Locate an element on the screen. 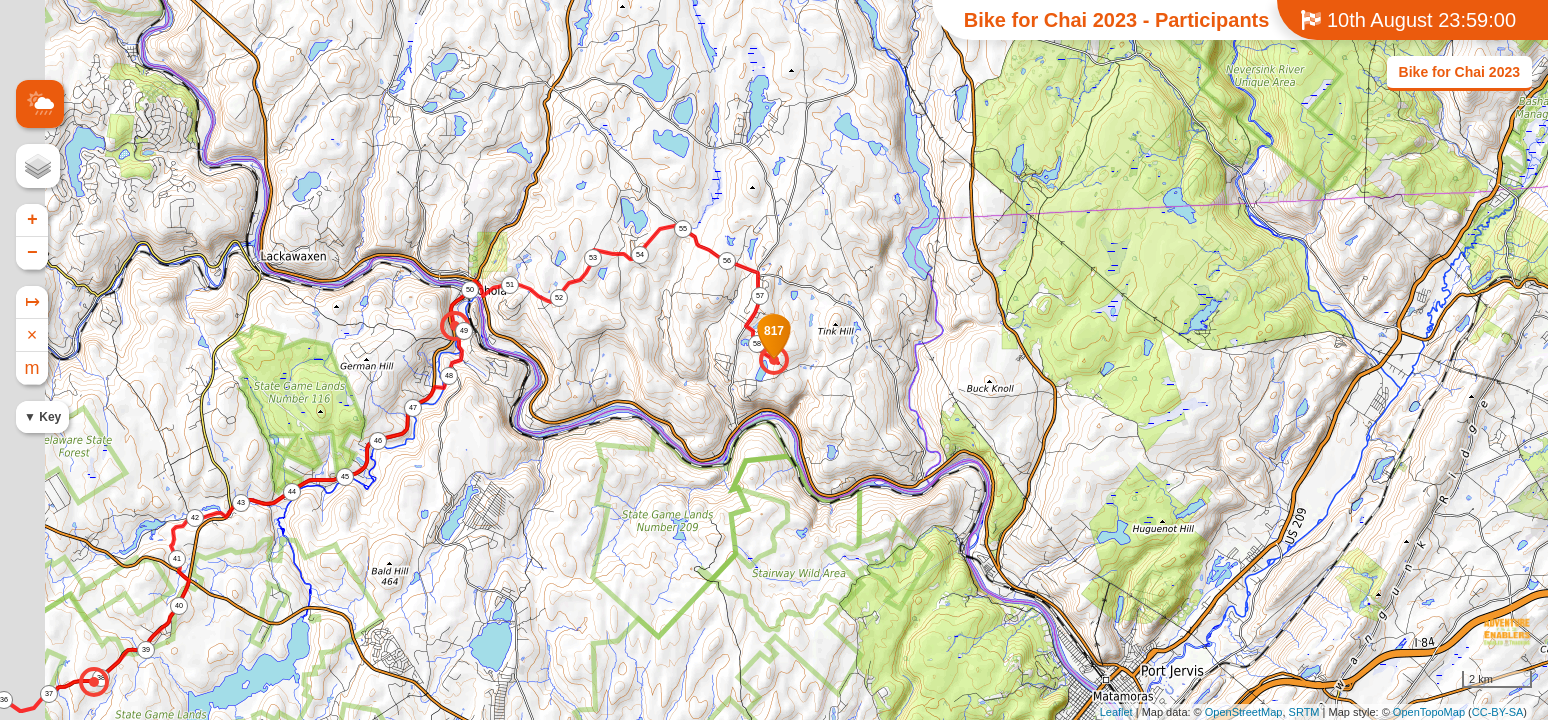 This screenshot has width=1548, height=720. 54 is located at coordinates (640, 254).